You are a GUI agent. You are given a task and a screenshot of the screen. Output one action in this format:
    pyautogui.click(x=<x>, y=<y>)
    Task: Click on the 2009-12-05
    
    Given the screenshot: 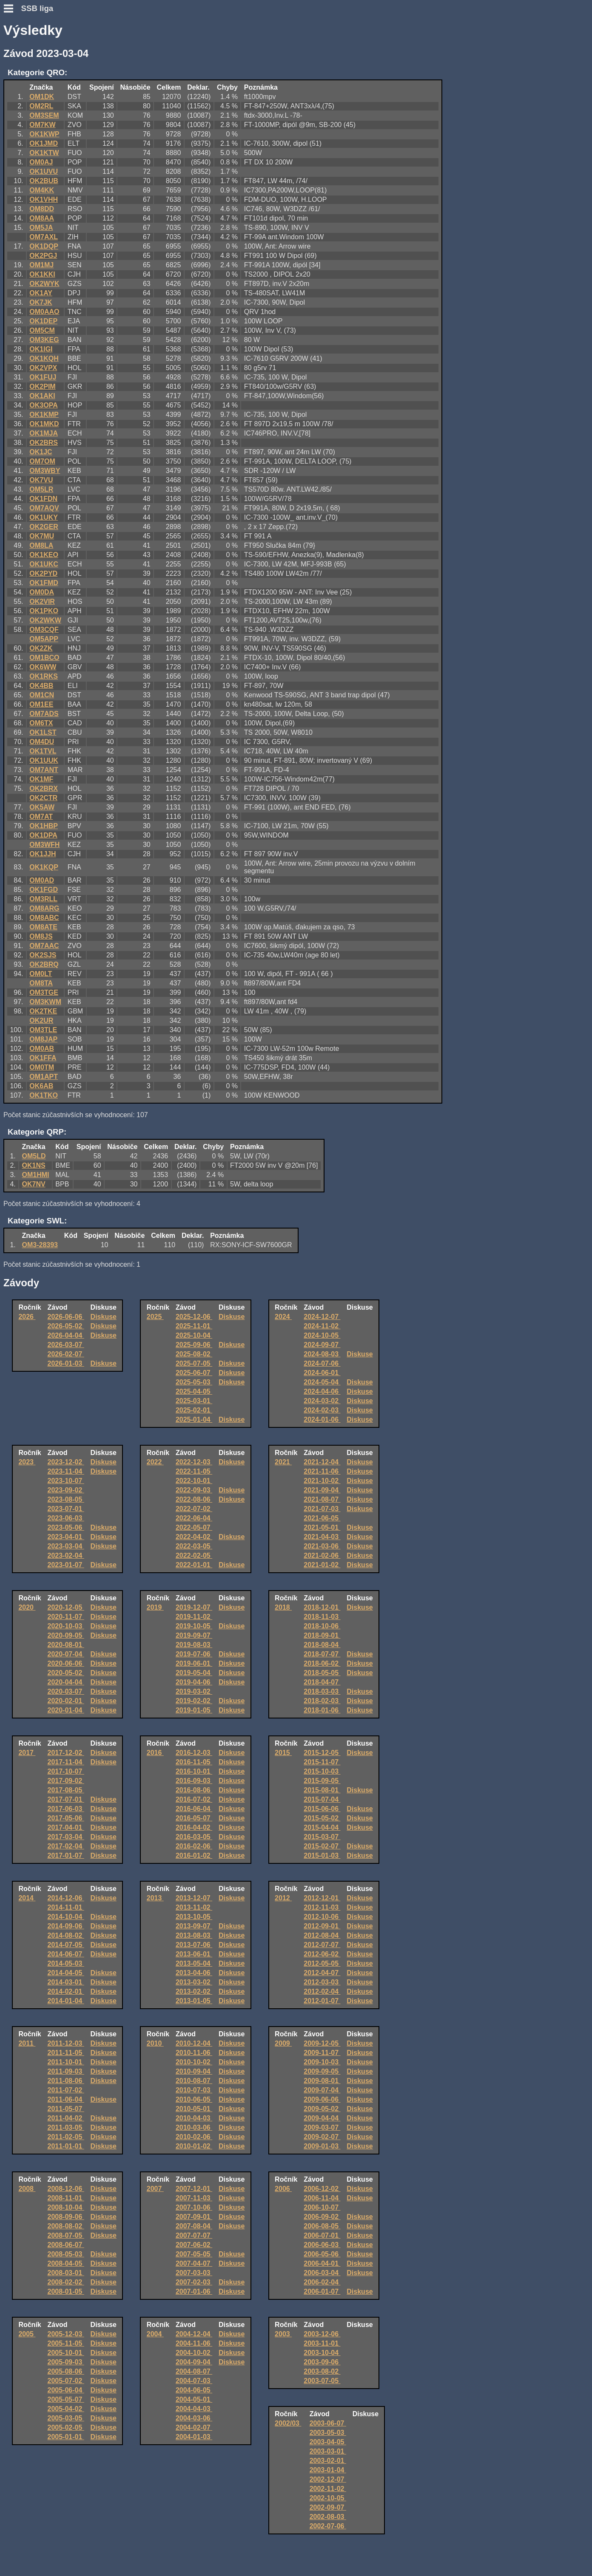 What is the action you would take?
    pyautogui.click(x=322, y=2043)
    